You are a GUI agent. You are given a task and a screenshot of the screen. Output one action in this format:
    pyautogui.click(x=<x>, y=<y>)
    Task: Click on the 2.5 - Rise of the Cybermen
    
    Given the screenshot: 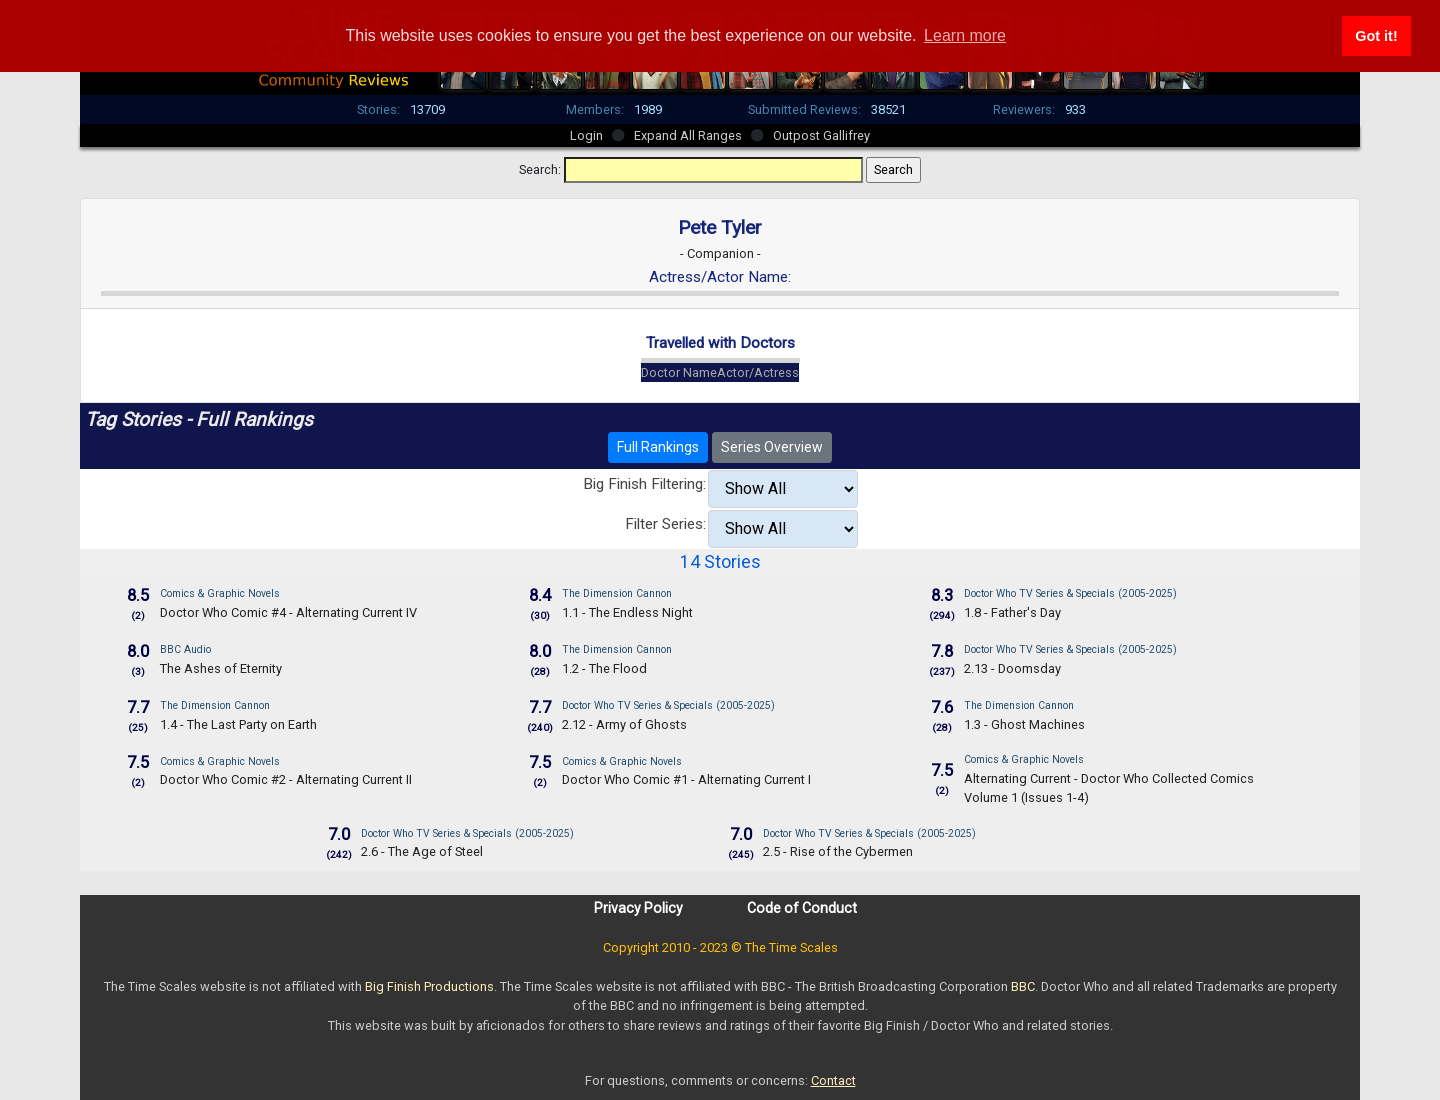 What is the action you would take?
    pyautogui.click(x=838, y=851)
    